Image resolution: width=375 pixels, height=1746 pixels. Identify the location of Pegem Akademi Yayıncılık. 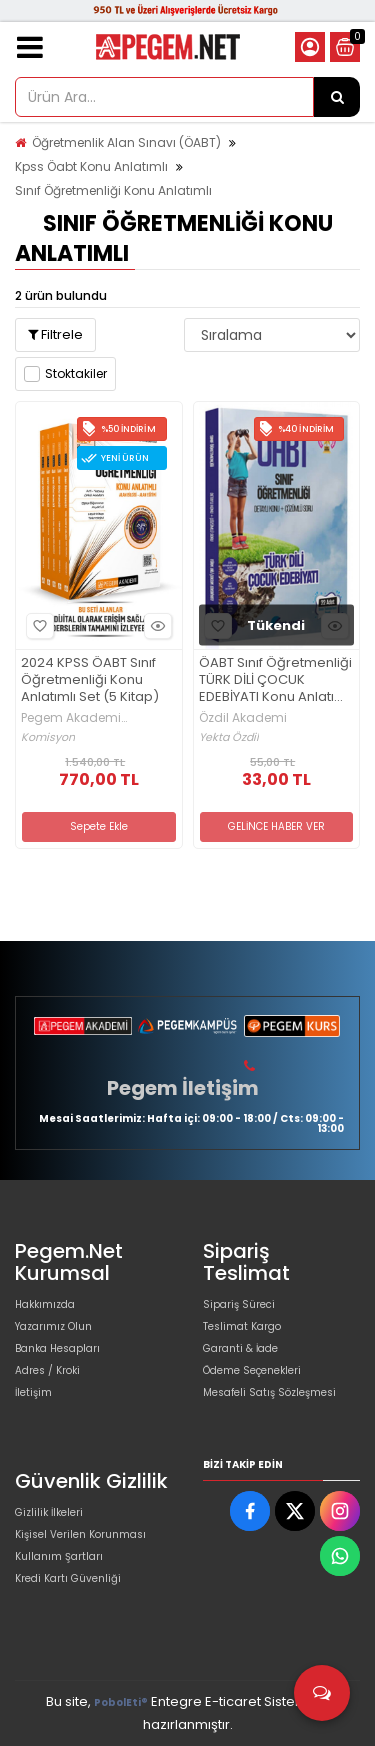
(71, 718).